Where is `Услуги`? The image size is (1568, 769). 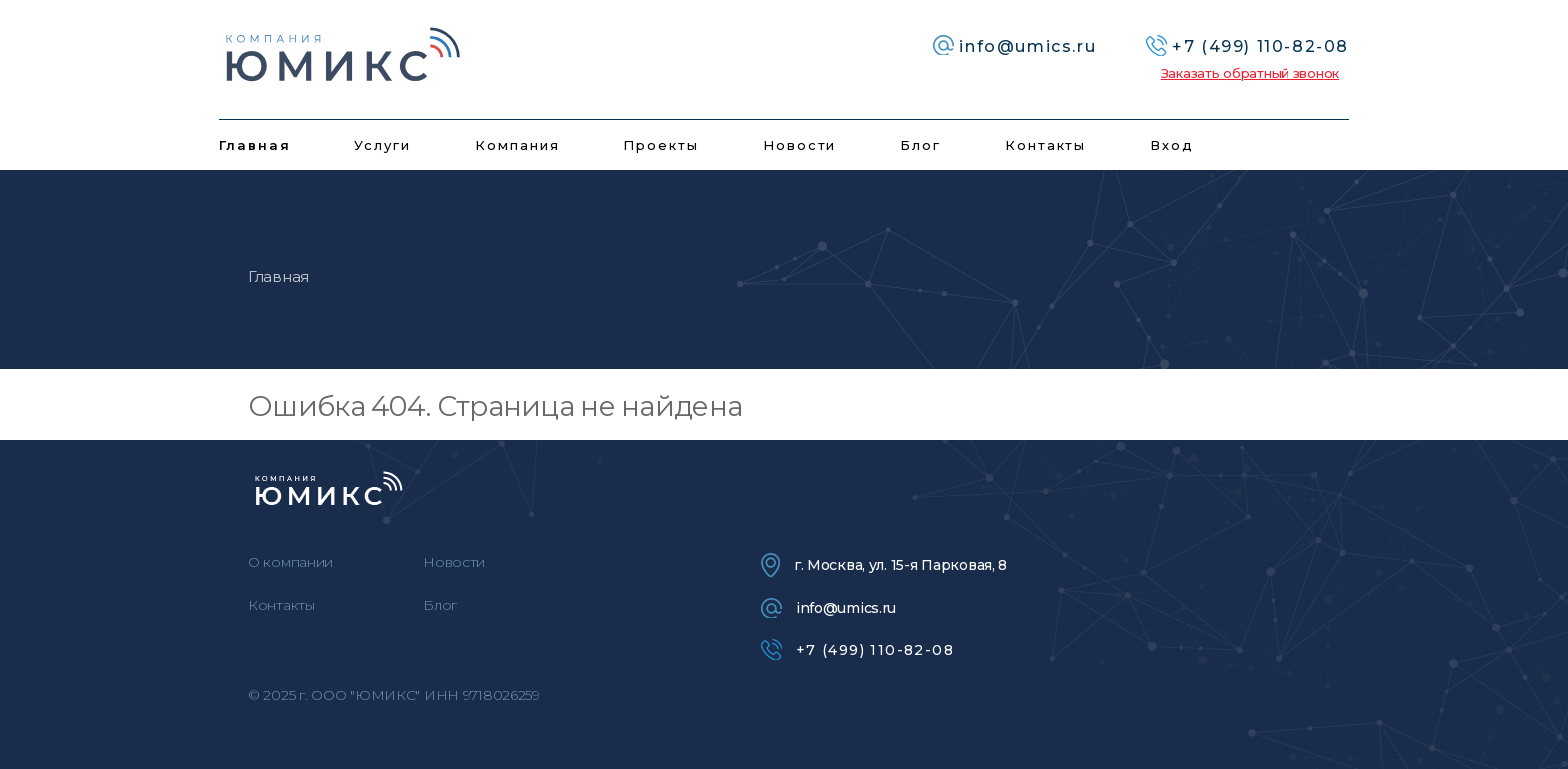
Услуги is located at coordinates (382, 145).